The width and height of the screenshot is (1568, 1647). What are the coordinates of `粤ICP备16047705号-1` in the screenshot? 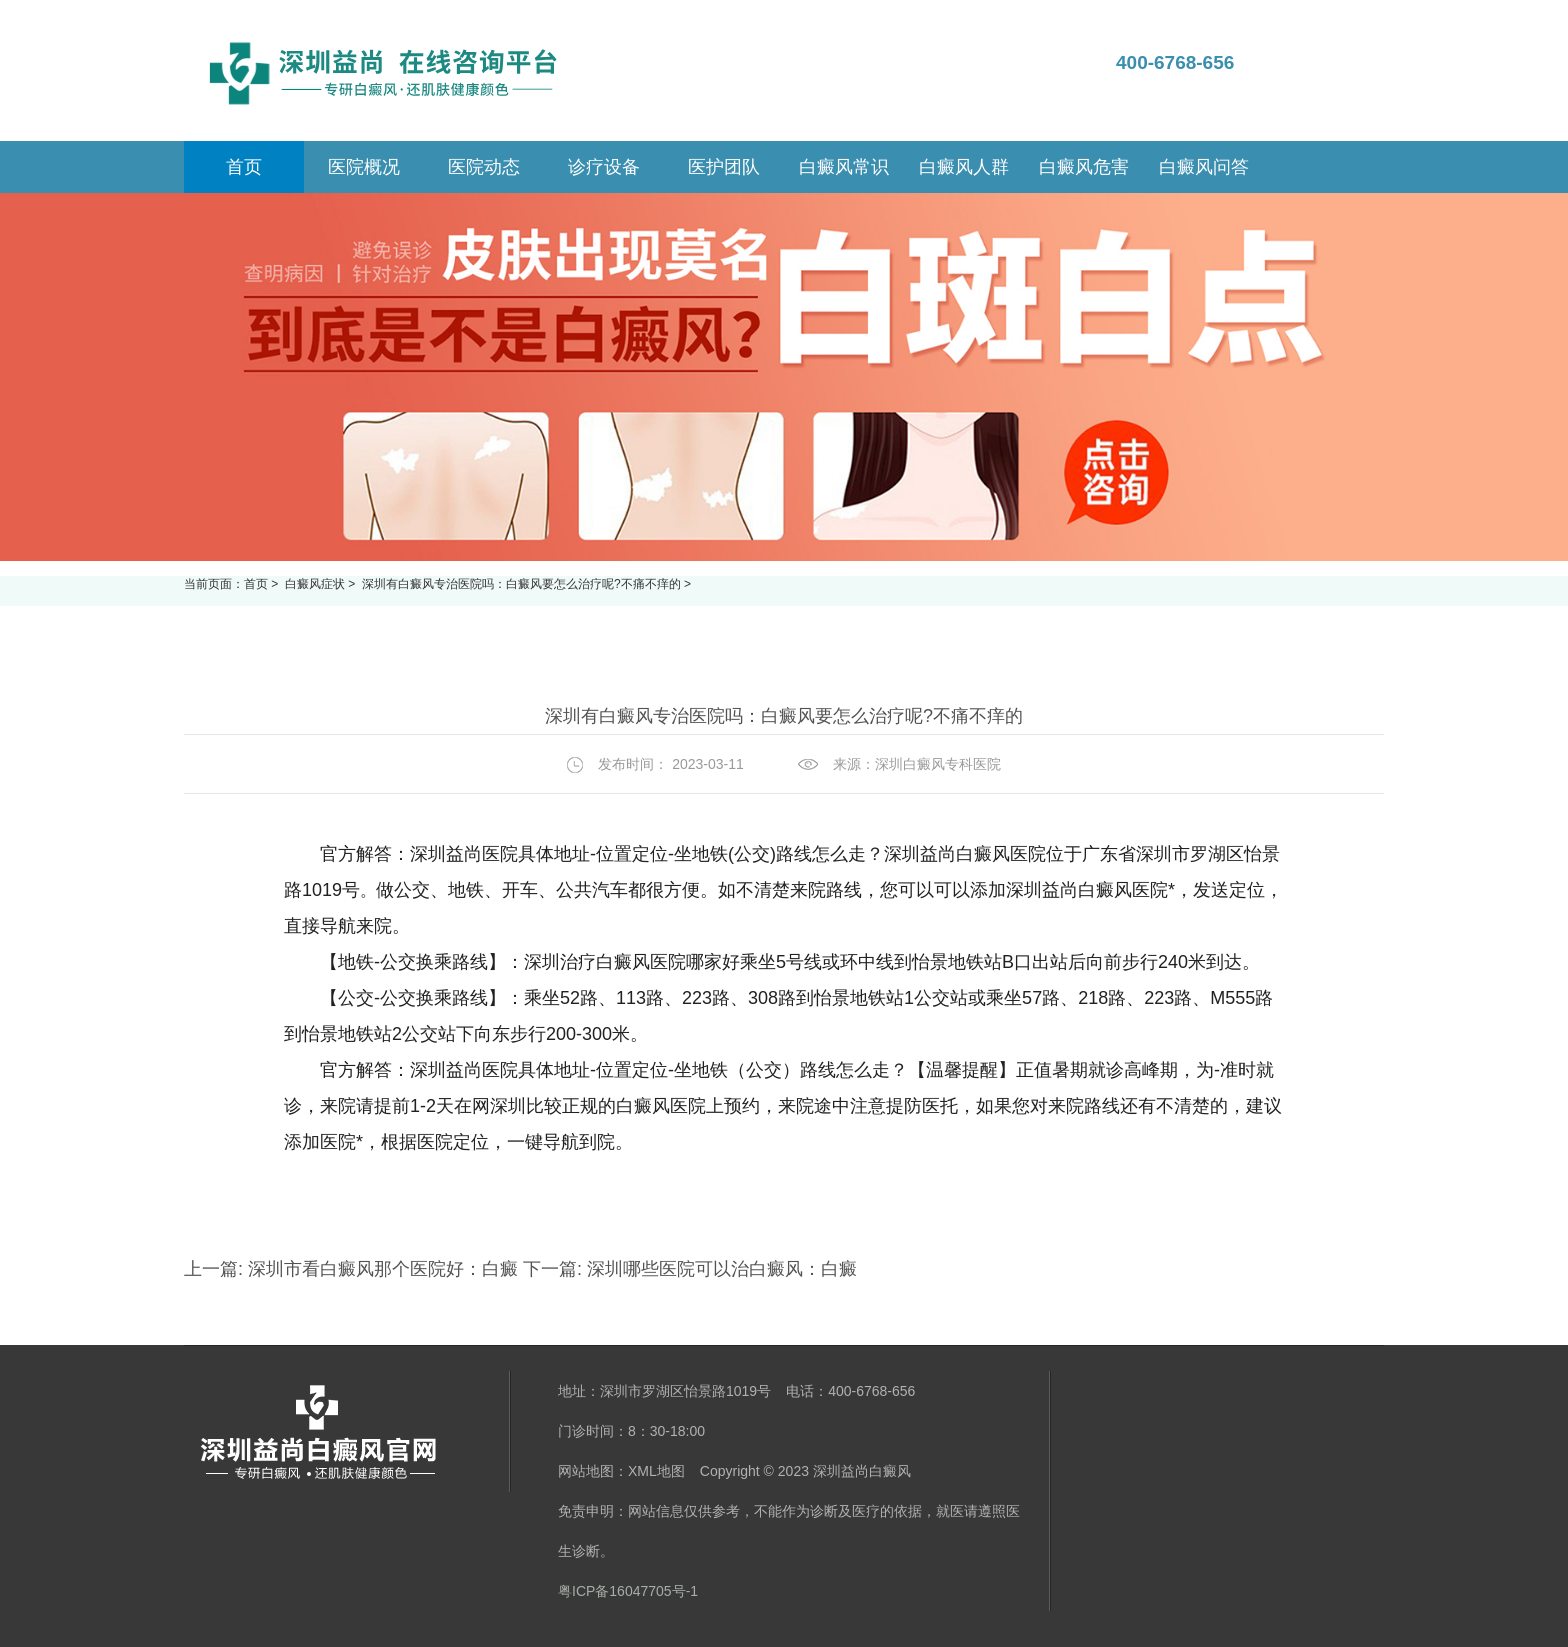 It's located at (628, 1591).